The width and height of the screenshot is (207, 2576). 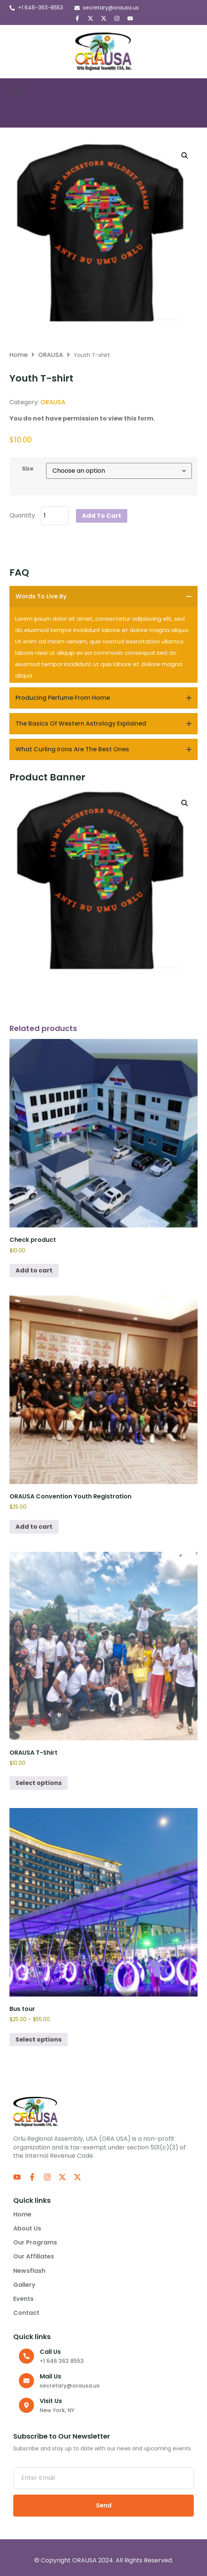 What do you see at coordinates (101, 515) in the screenshot?
I see `Add to cart` at bounding box center [101, 515].